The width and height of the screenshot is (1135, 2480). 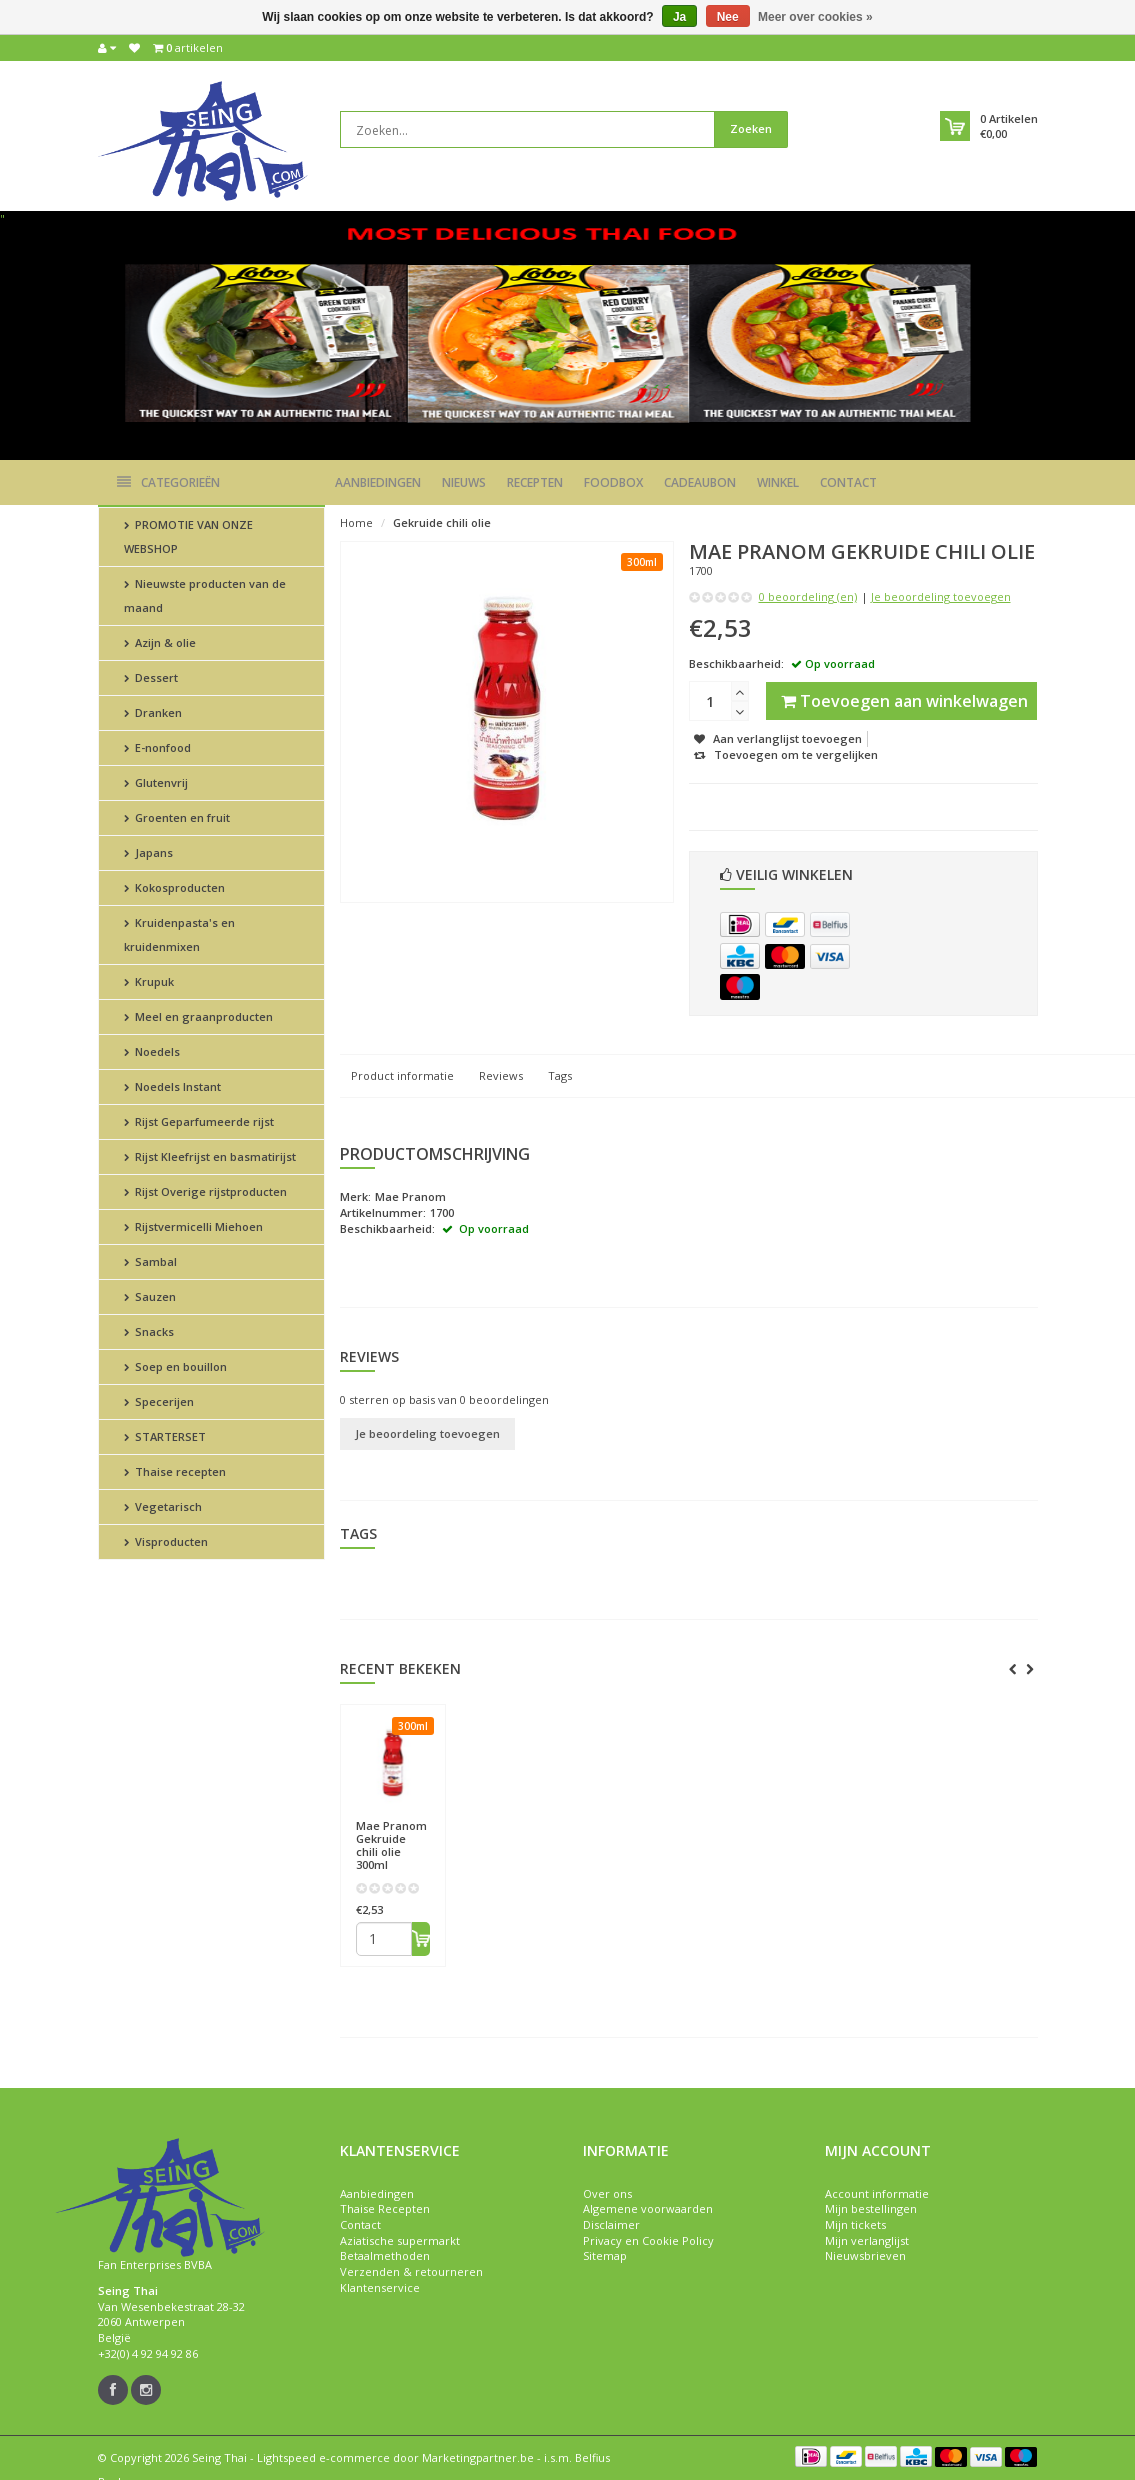 What do you see at coordinates (855, 2224) in the screenshot?
I see `Mijn tickets` at bounding box center [855, 2224].